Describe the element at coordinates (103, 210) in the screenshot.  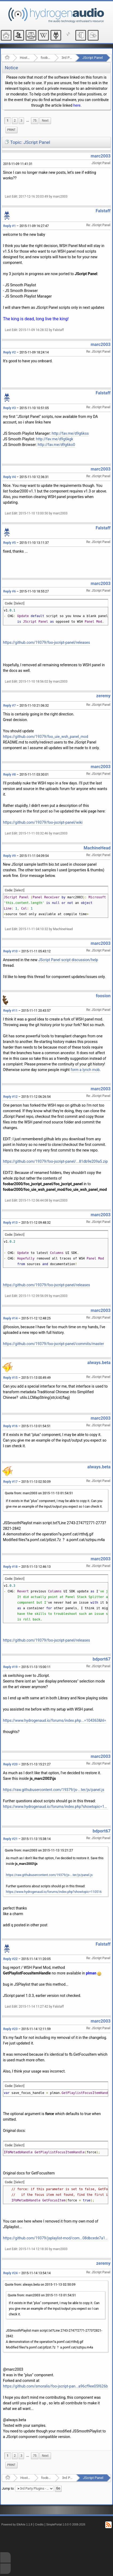
I see `Falstaff` at that location.